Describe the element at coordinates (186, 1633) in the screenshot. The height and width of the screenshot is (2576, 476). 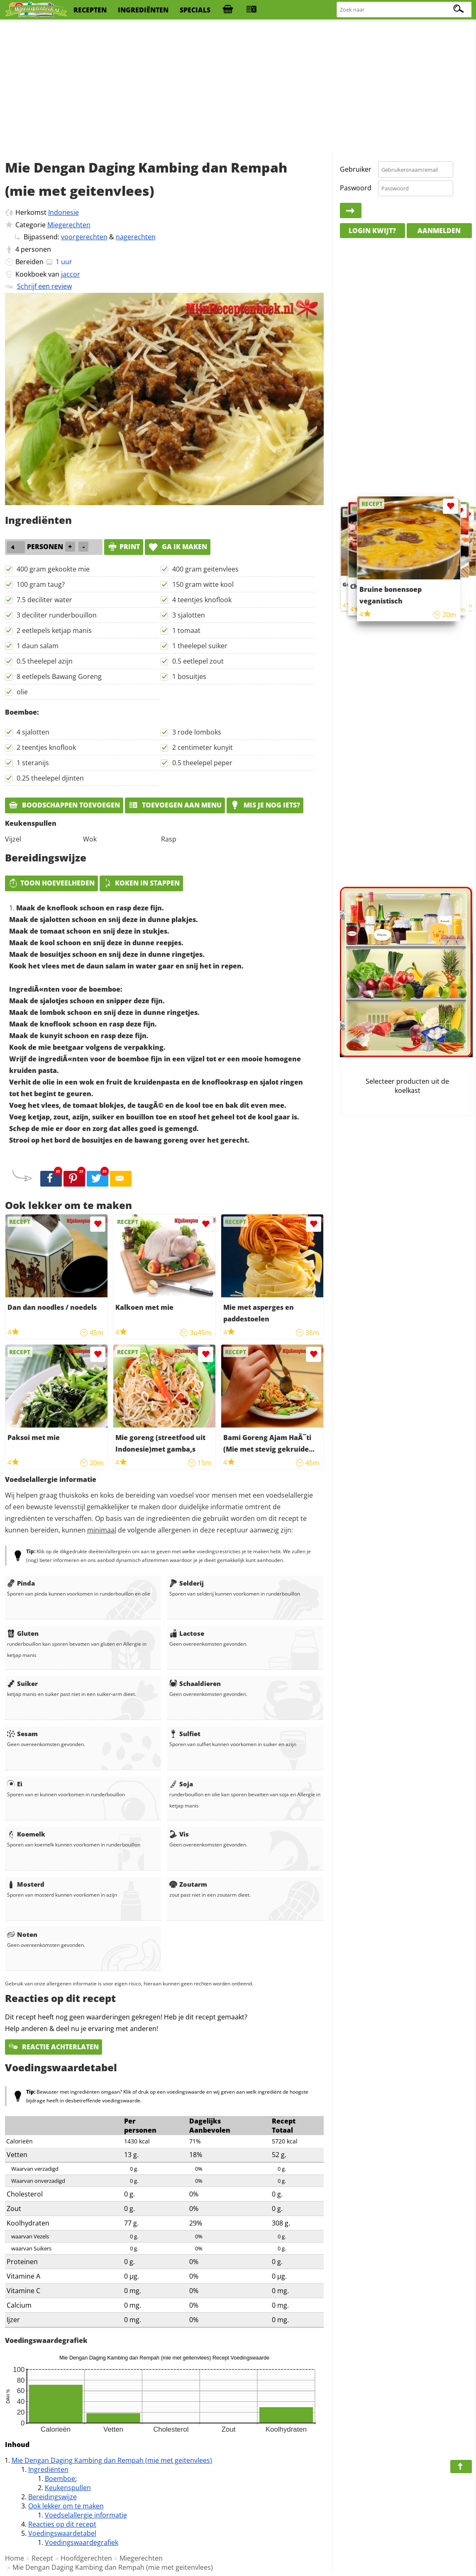
I see `Lactose` at that location.